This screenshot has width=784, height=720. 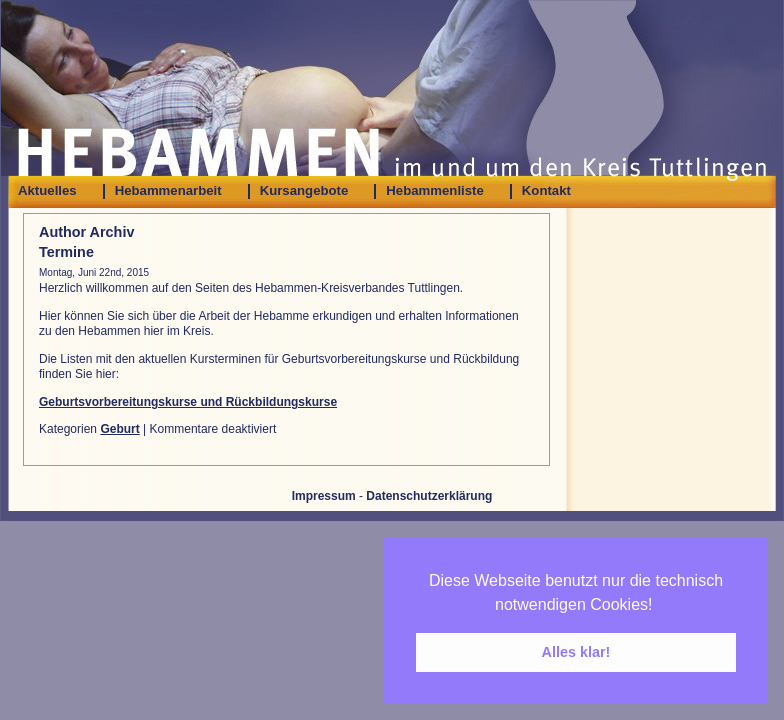 What do you see at coordinates (66, 252) in the screenshot?
I see `Termine` at bounding box center [66, 252].